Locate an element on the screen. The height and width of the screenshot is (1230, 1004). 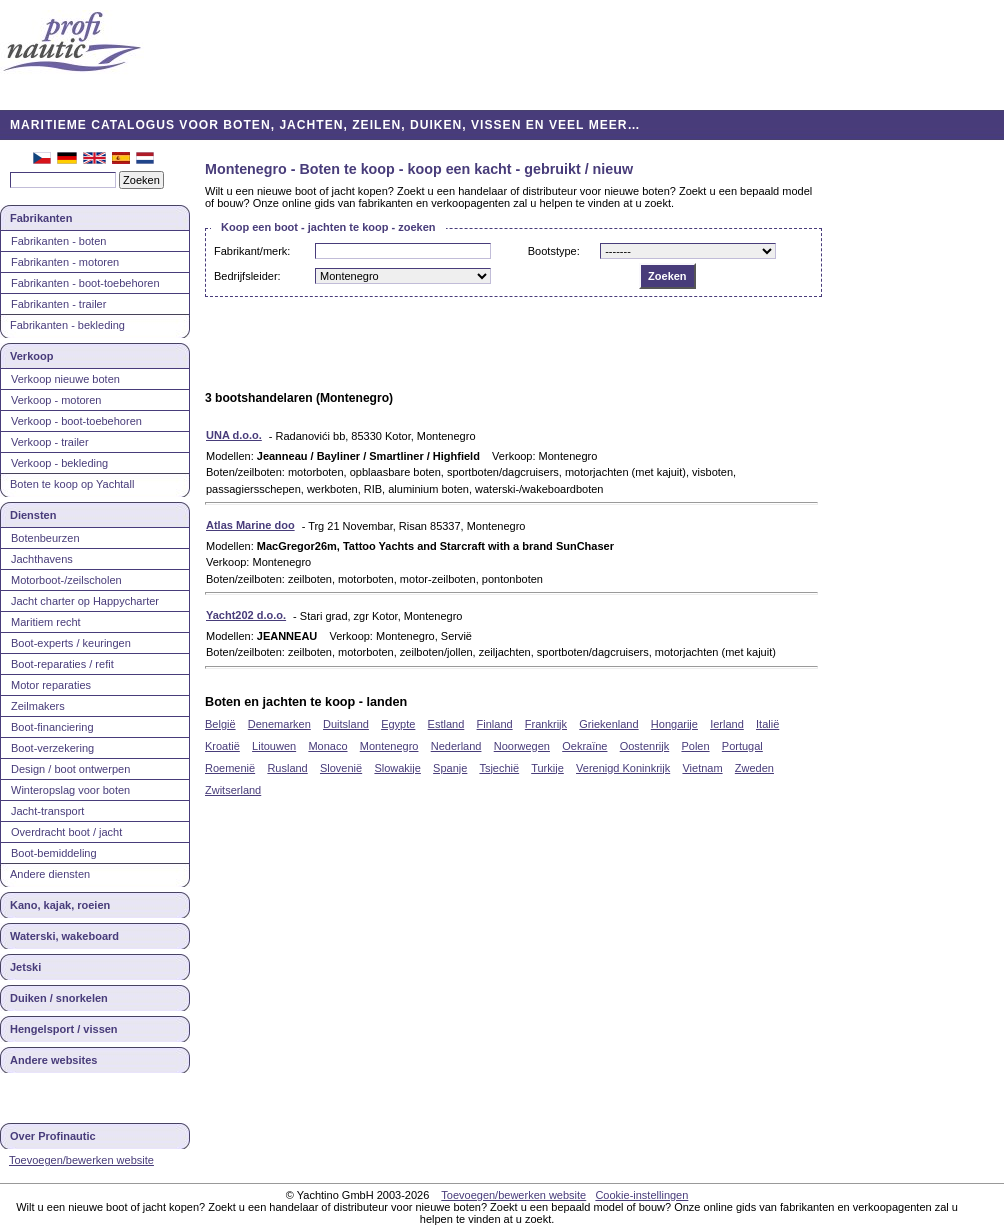
Portugal is located at coordinates (742, 746).